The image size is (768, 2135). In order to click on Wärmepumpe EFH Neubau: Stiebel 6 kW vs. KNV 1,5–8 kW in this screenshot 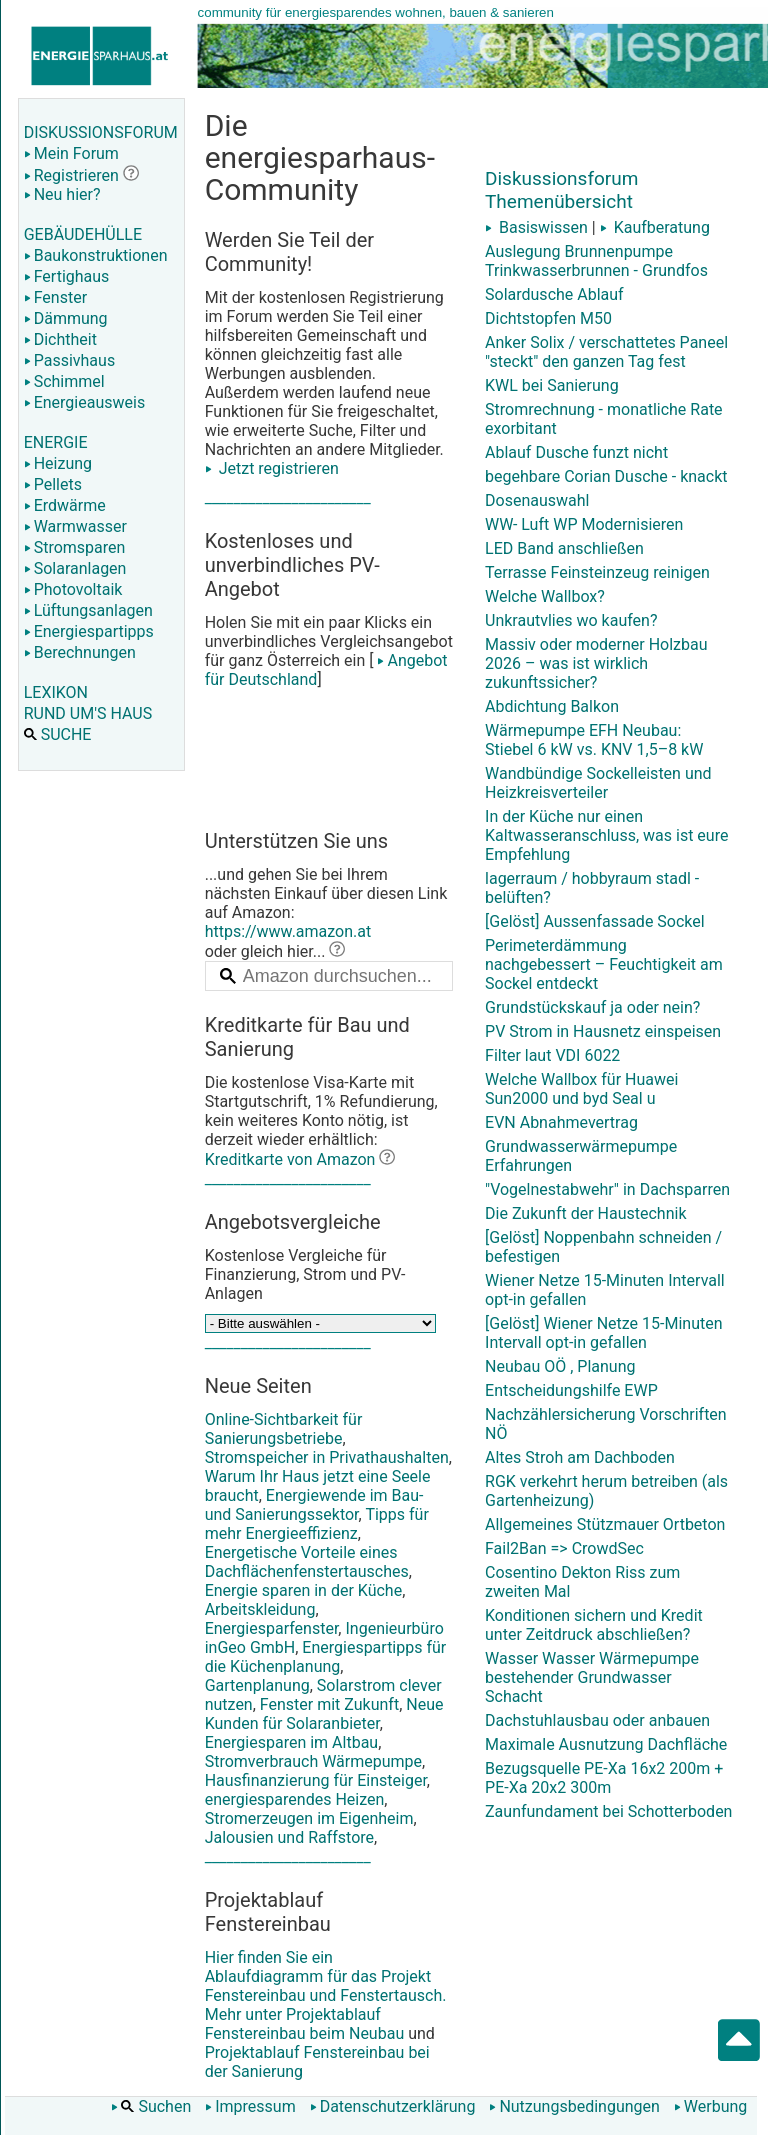, I will do `click(594, 740)`.